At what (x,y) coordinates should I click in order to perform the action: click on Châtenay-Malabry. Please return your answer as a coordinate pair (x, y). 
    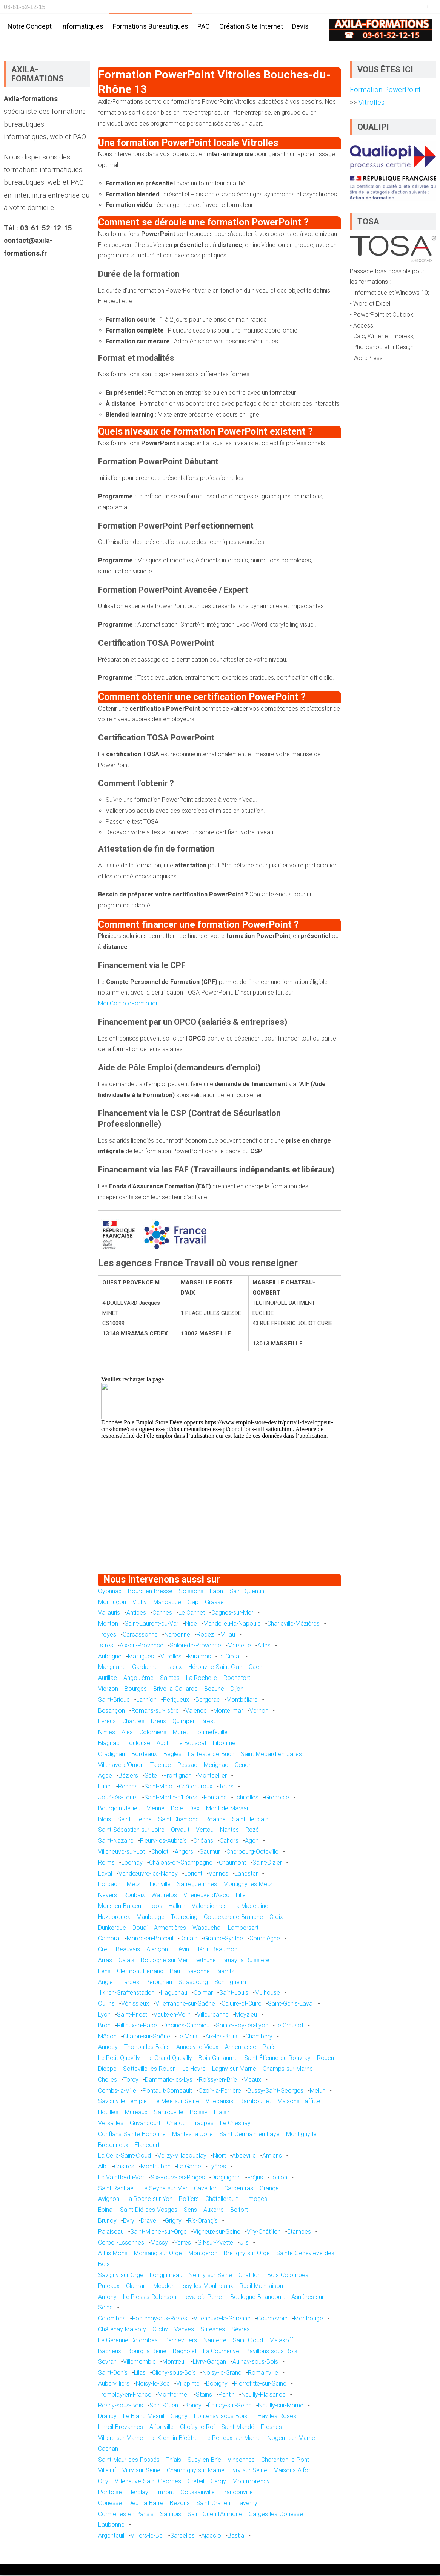
    Looking at the image, I should click on (122, 2330).